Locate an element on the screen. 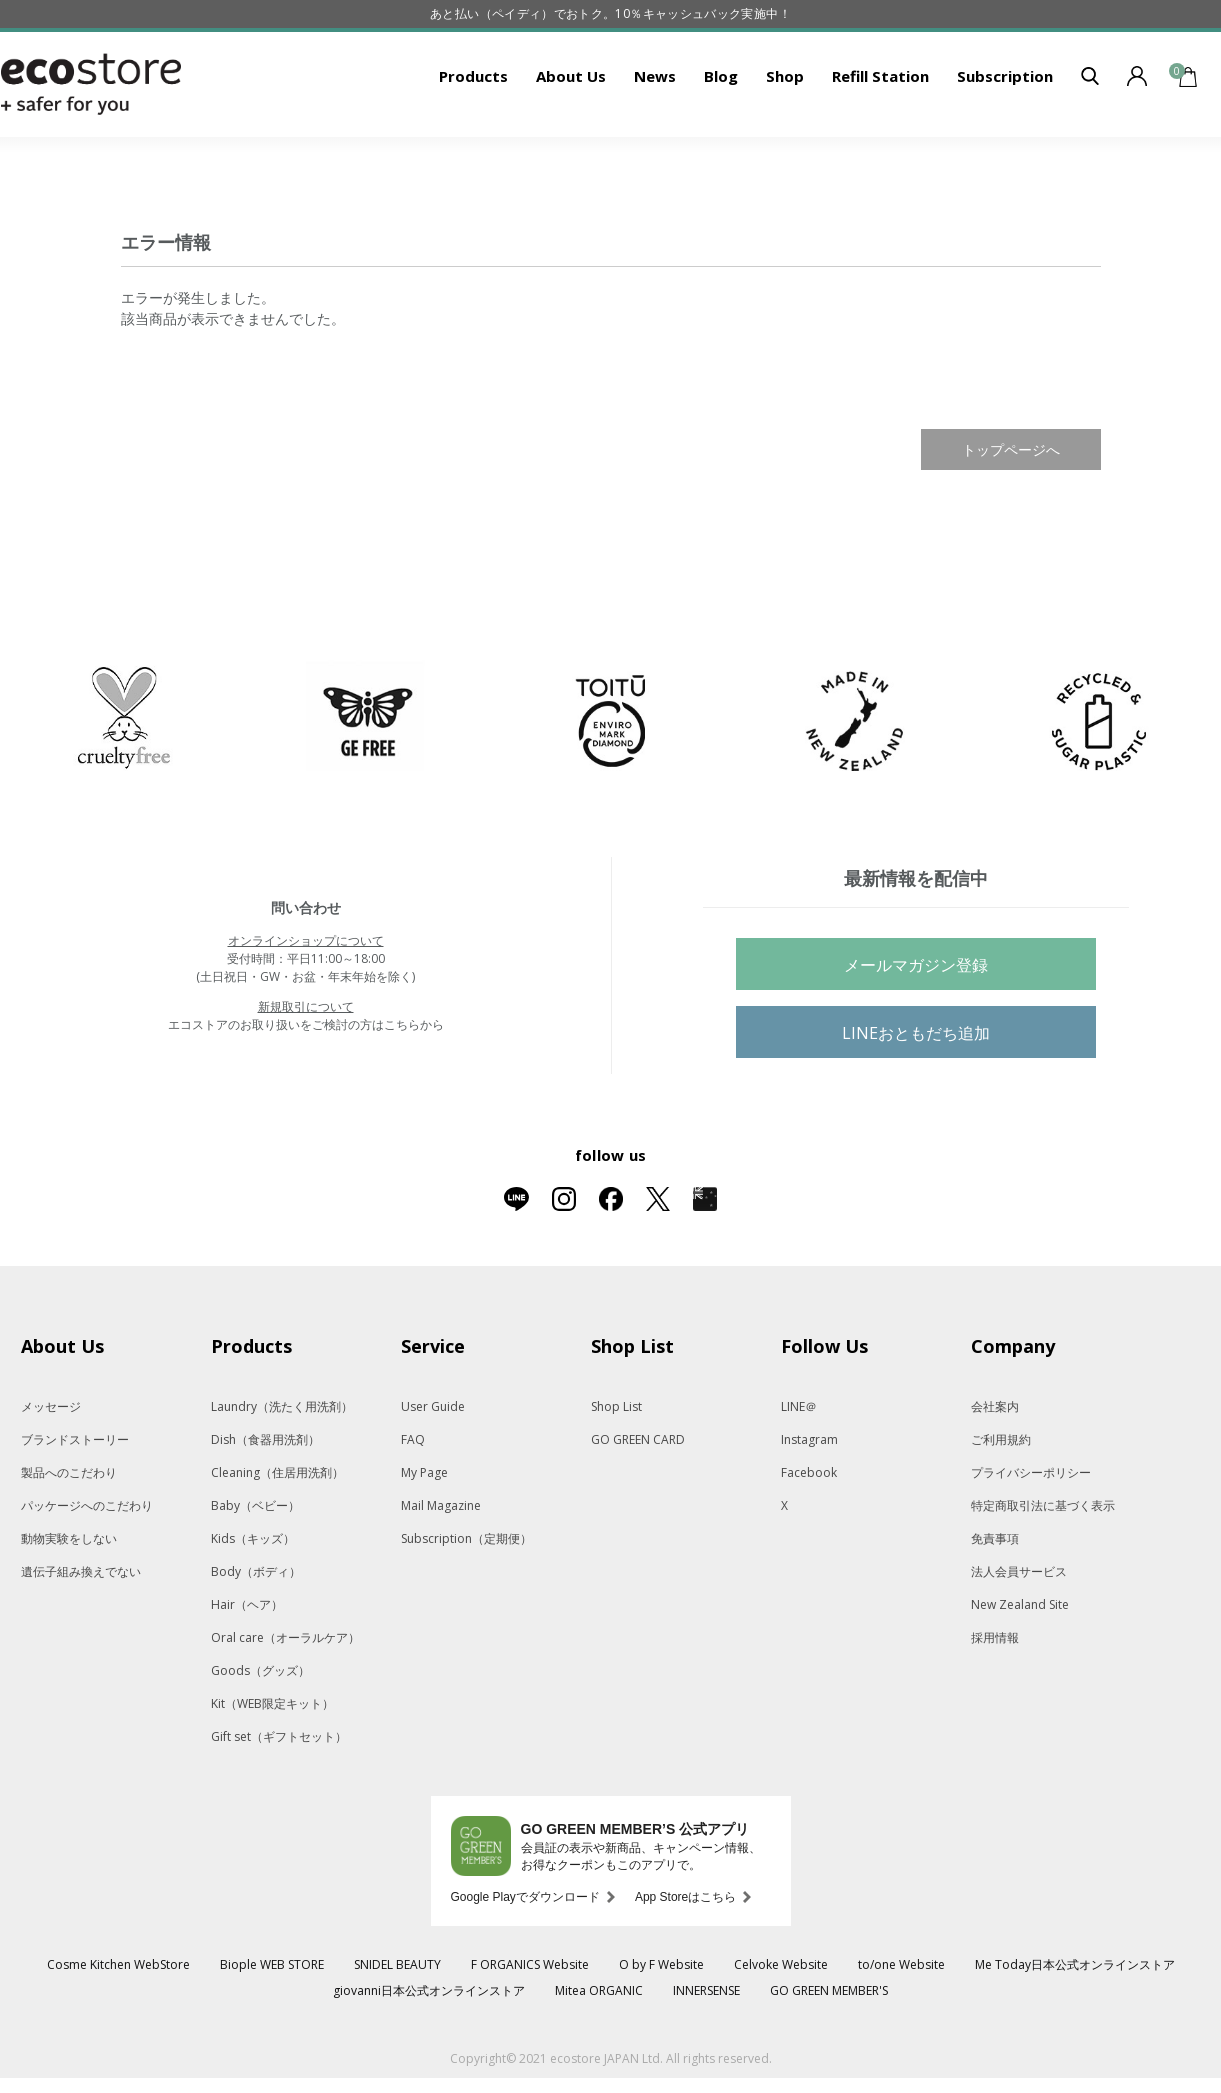  User Guide is located at coordinates (433, 1468).